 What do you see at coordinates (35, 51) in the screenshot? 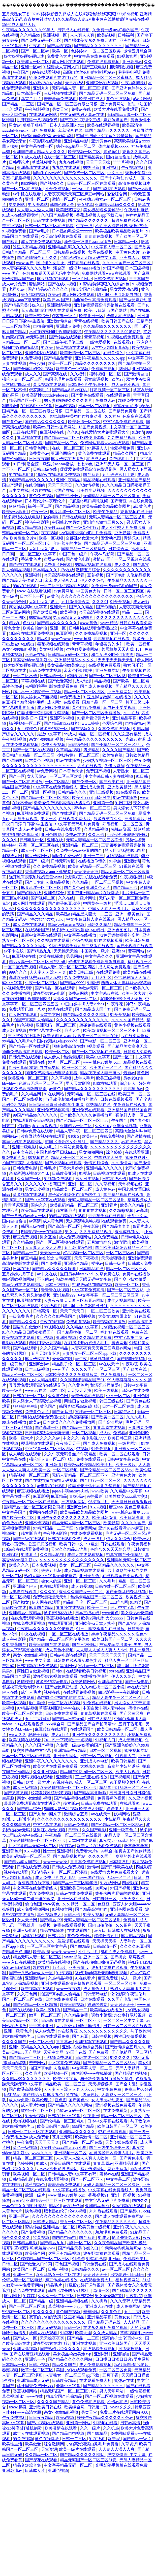
I see `国产一区二区av` at bounding box center [35, 51].